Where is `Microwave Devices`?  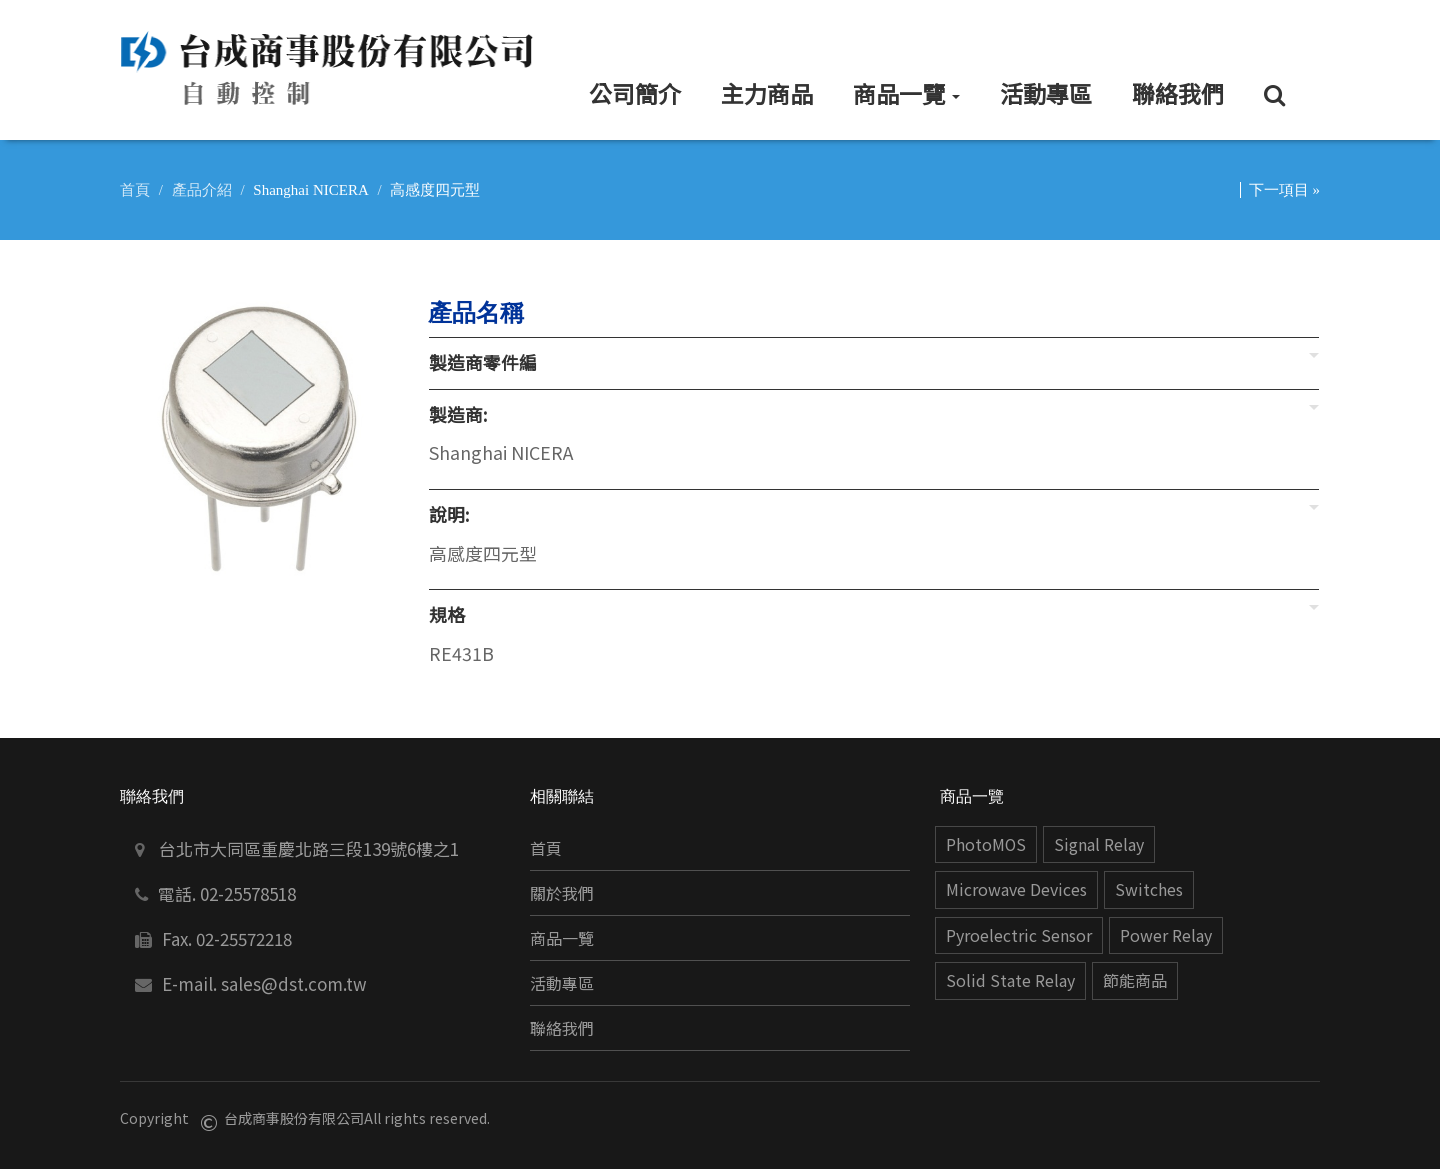 Microwave Devices is located at coordinates (1016, 889).